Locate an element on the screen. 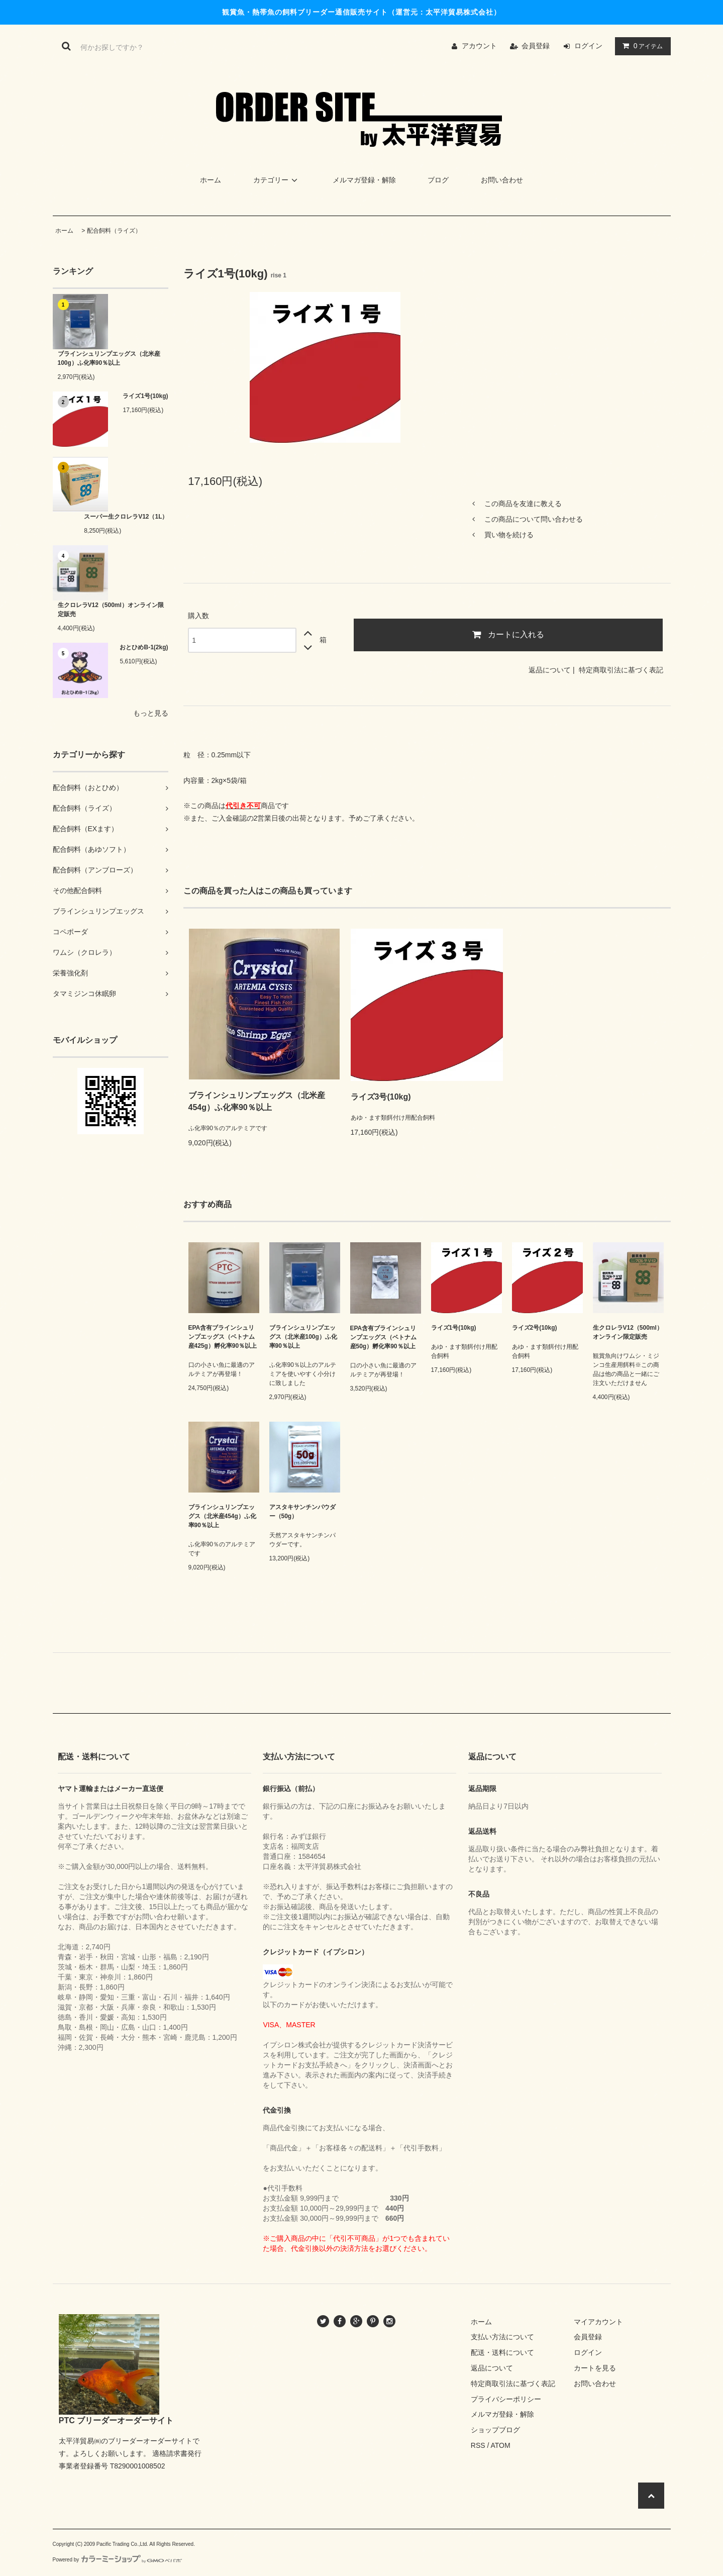  アカウント is located at coordinates (479, 46).